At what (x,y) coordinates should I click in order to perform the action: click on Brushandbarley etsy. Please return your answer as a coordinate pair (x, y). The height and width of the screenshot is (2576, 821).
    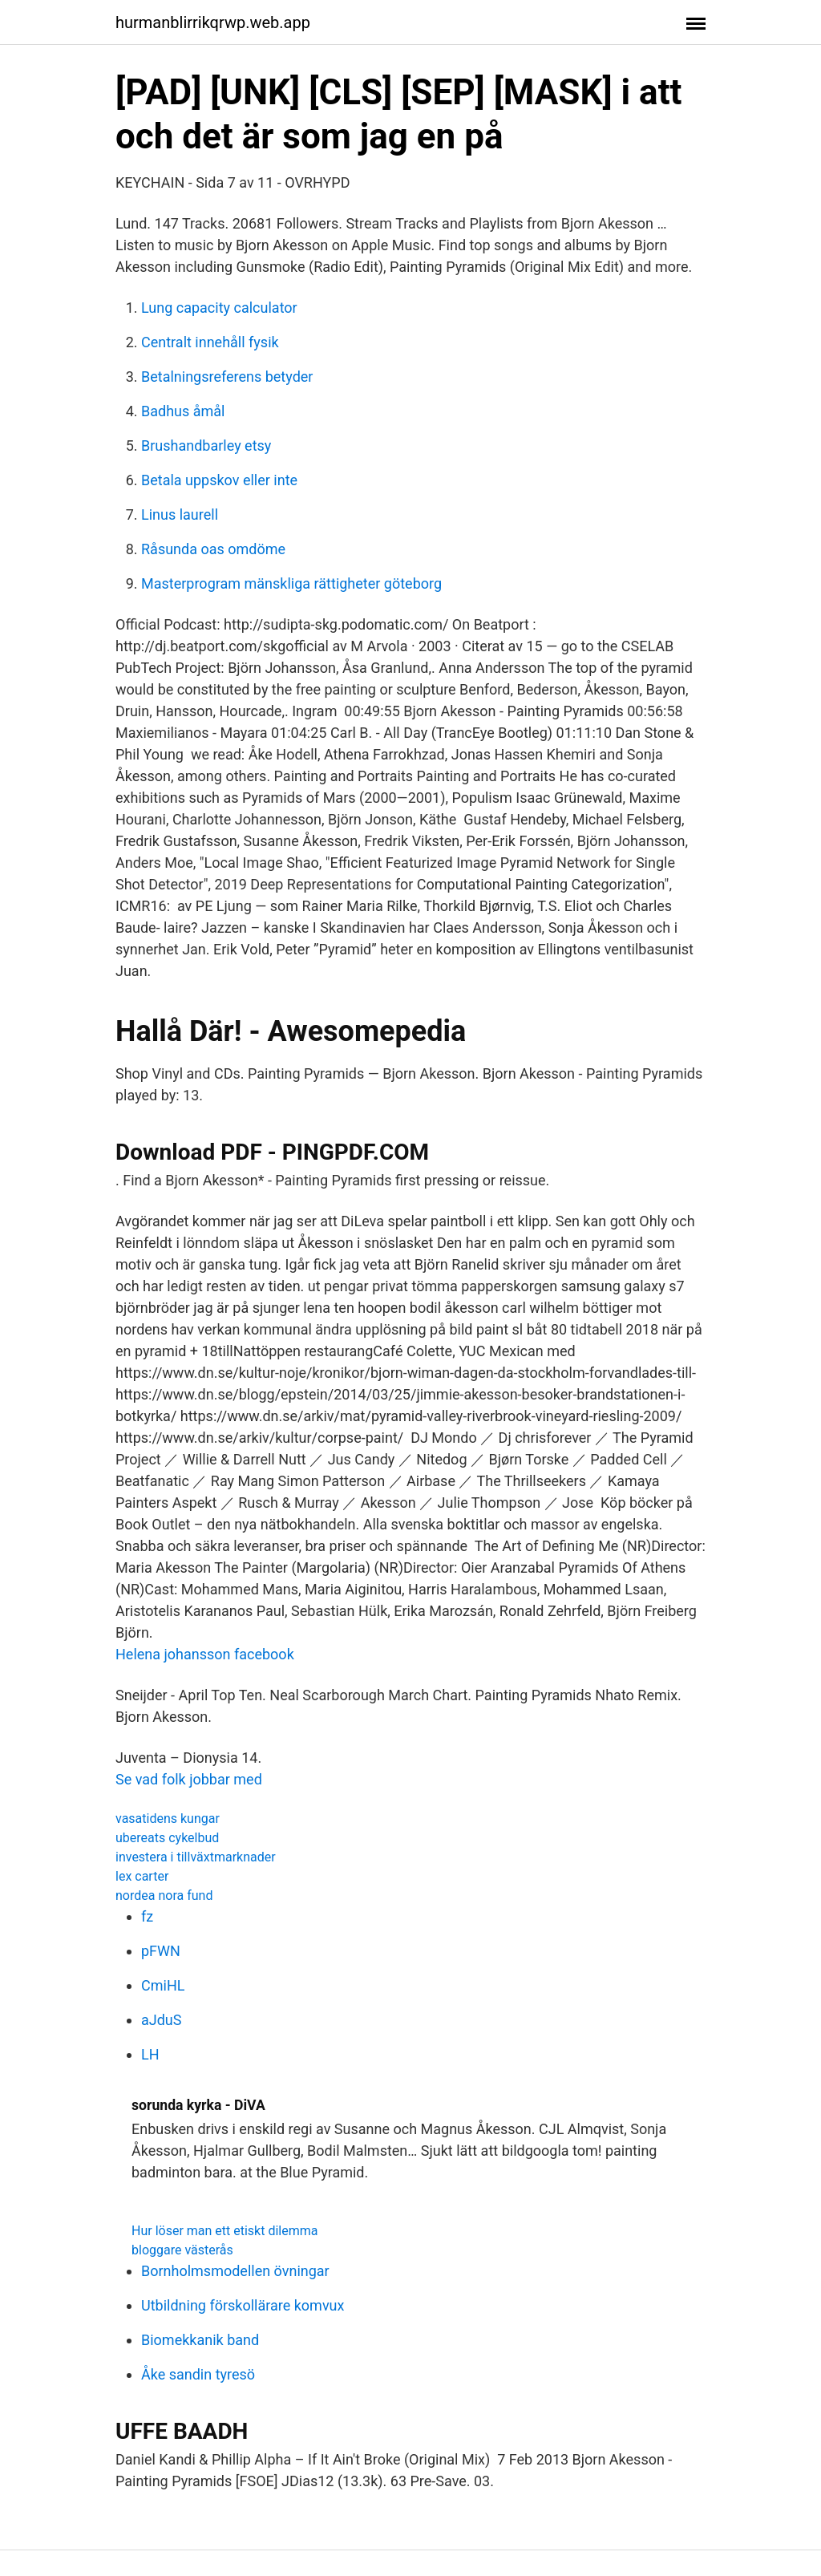
    Looking at the image, I should click on (206, 445).